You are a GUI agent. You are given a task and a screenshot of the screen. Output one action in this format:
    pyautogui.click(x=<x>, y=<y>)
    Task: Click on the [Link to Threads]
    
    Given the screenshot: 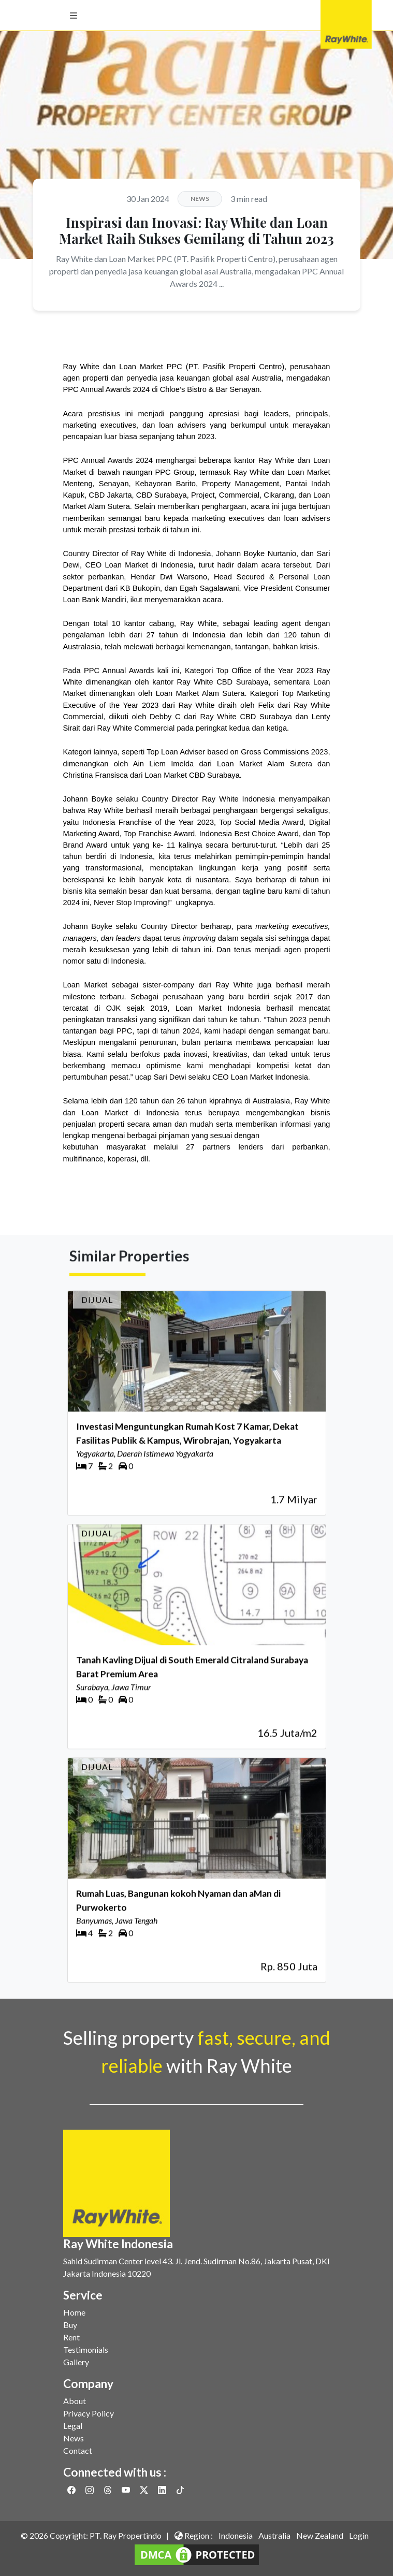 What is the action you would take?
    pyautogui.click(x=108, y=2490)
    